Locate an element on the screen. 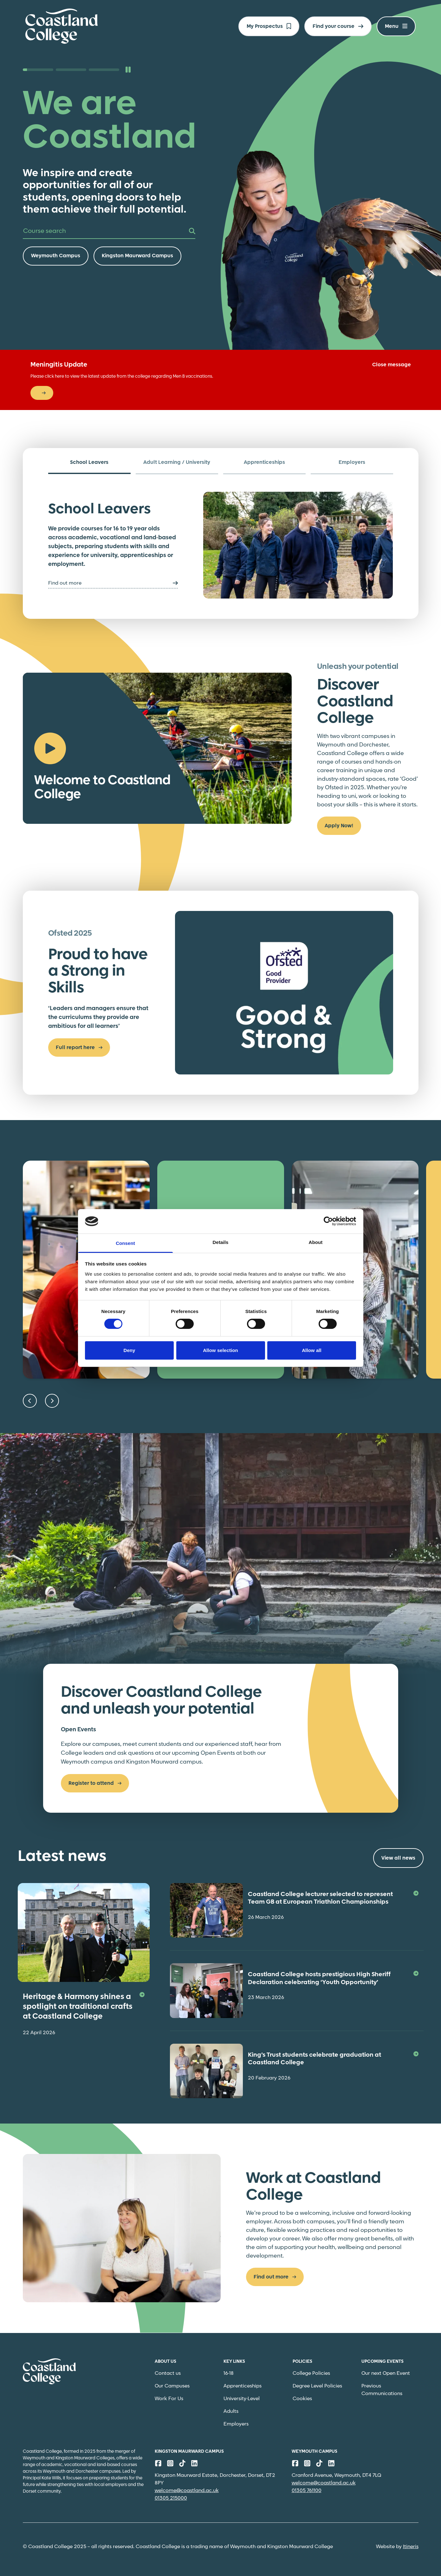  Apprenticeships [tab] is located at coordinates (264, 462).